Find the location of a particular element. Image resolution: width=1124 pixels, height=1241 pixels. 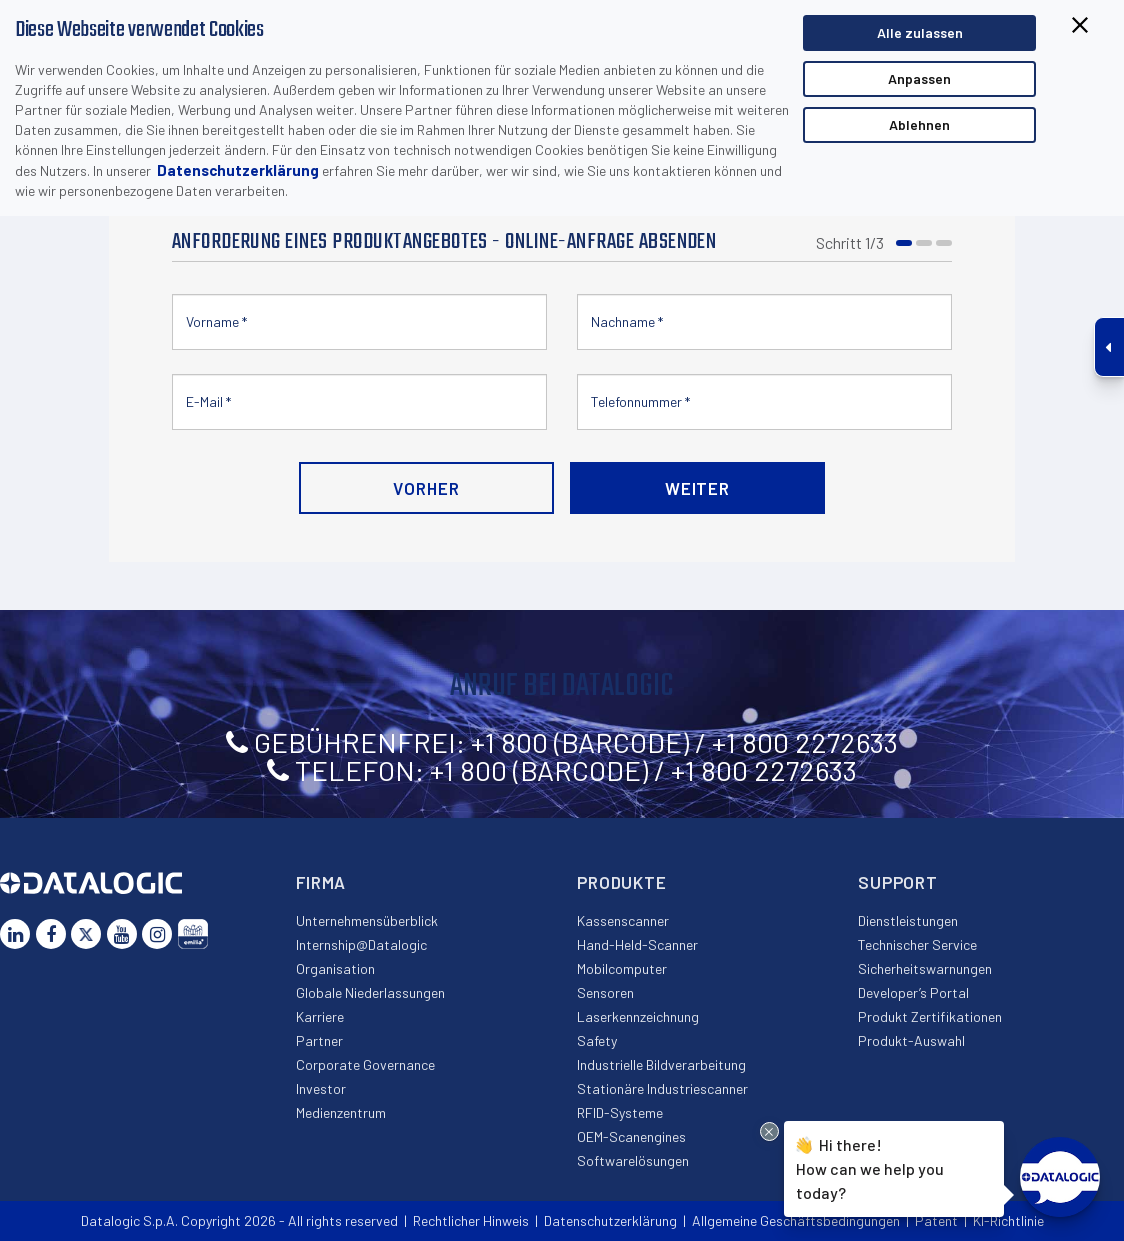

Hi there!How can we help you today? is located at coordinates (870, 1166).